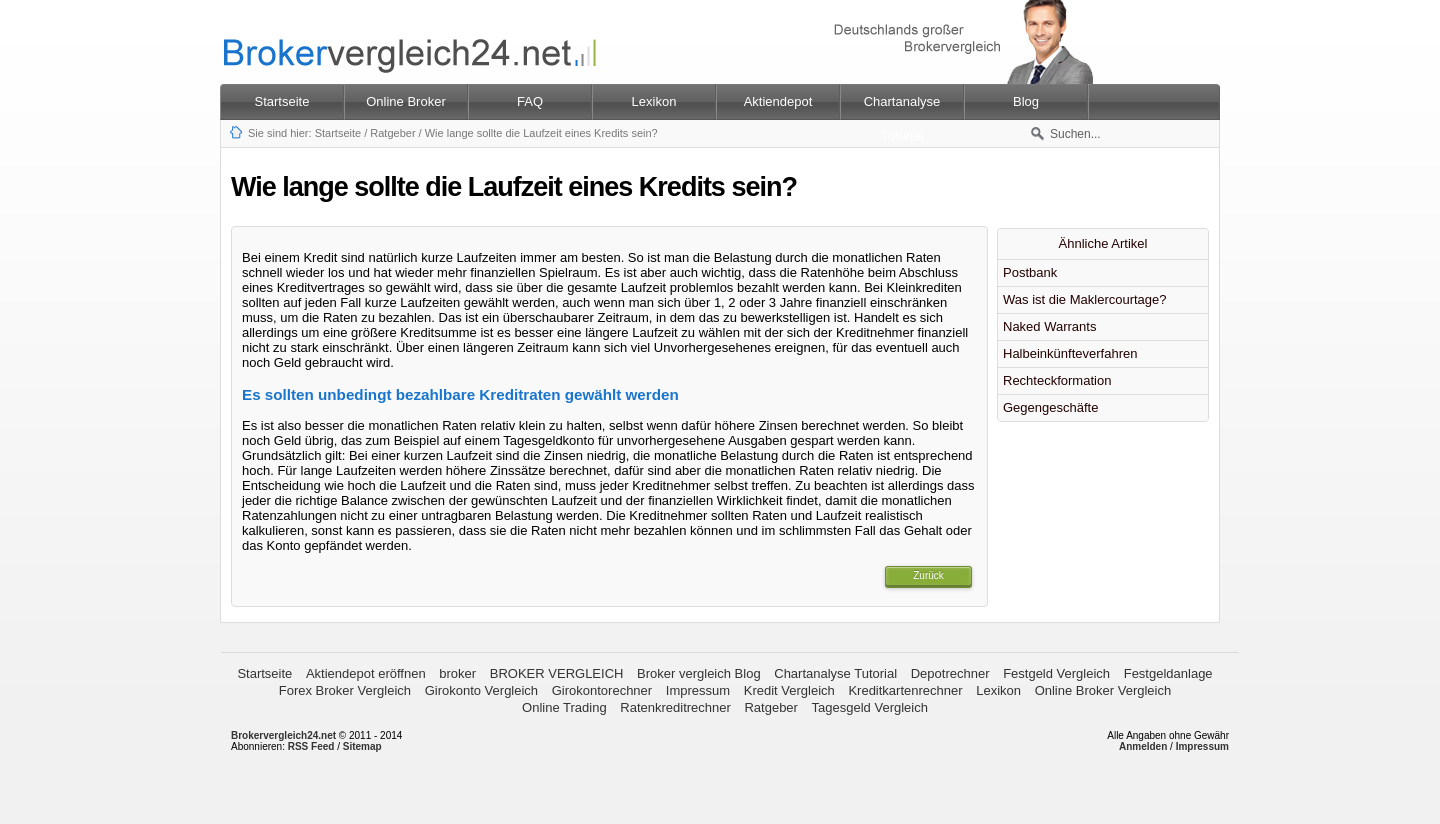 The width and height of the screenshot is (1440, 824). What do you see at coordinates (1085, 299) in the screenshot?
I see `Was ist die Maklercourtage?` at bounding box center [1085, 299].